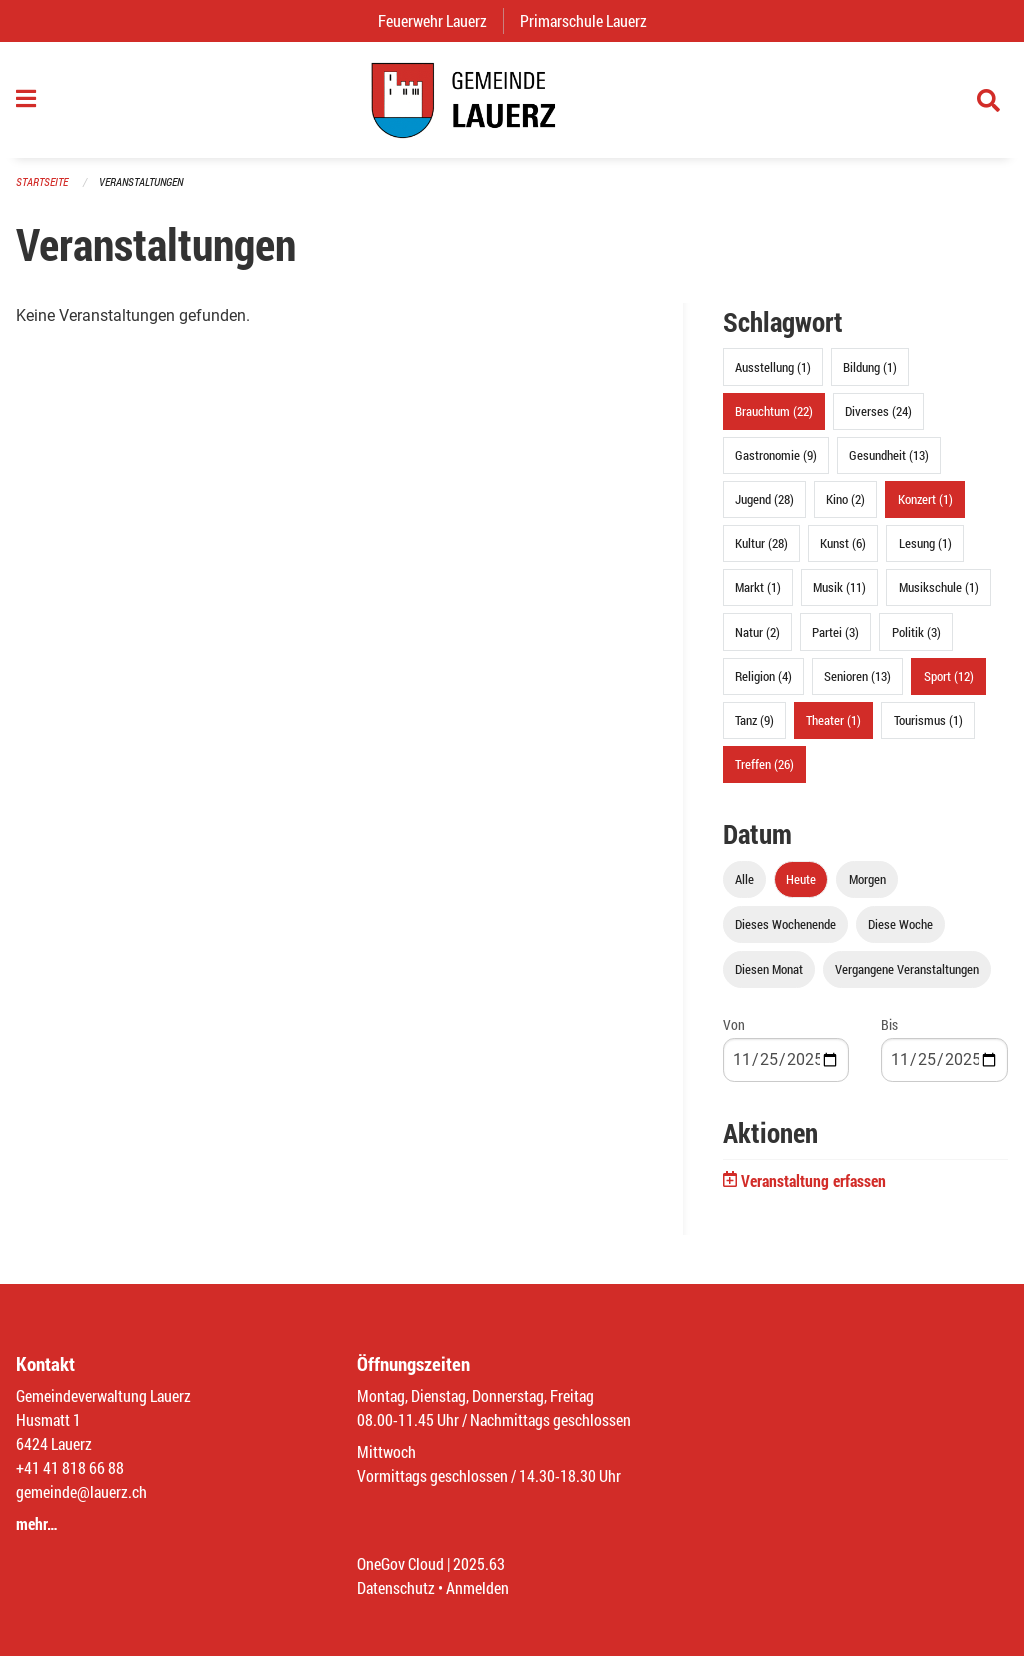  What do you see at coordinates (839, 587) in the screenshot?
I see `Musik (11)` at bounding box center [839, 587].